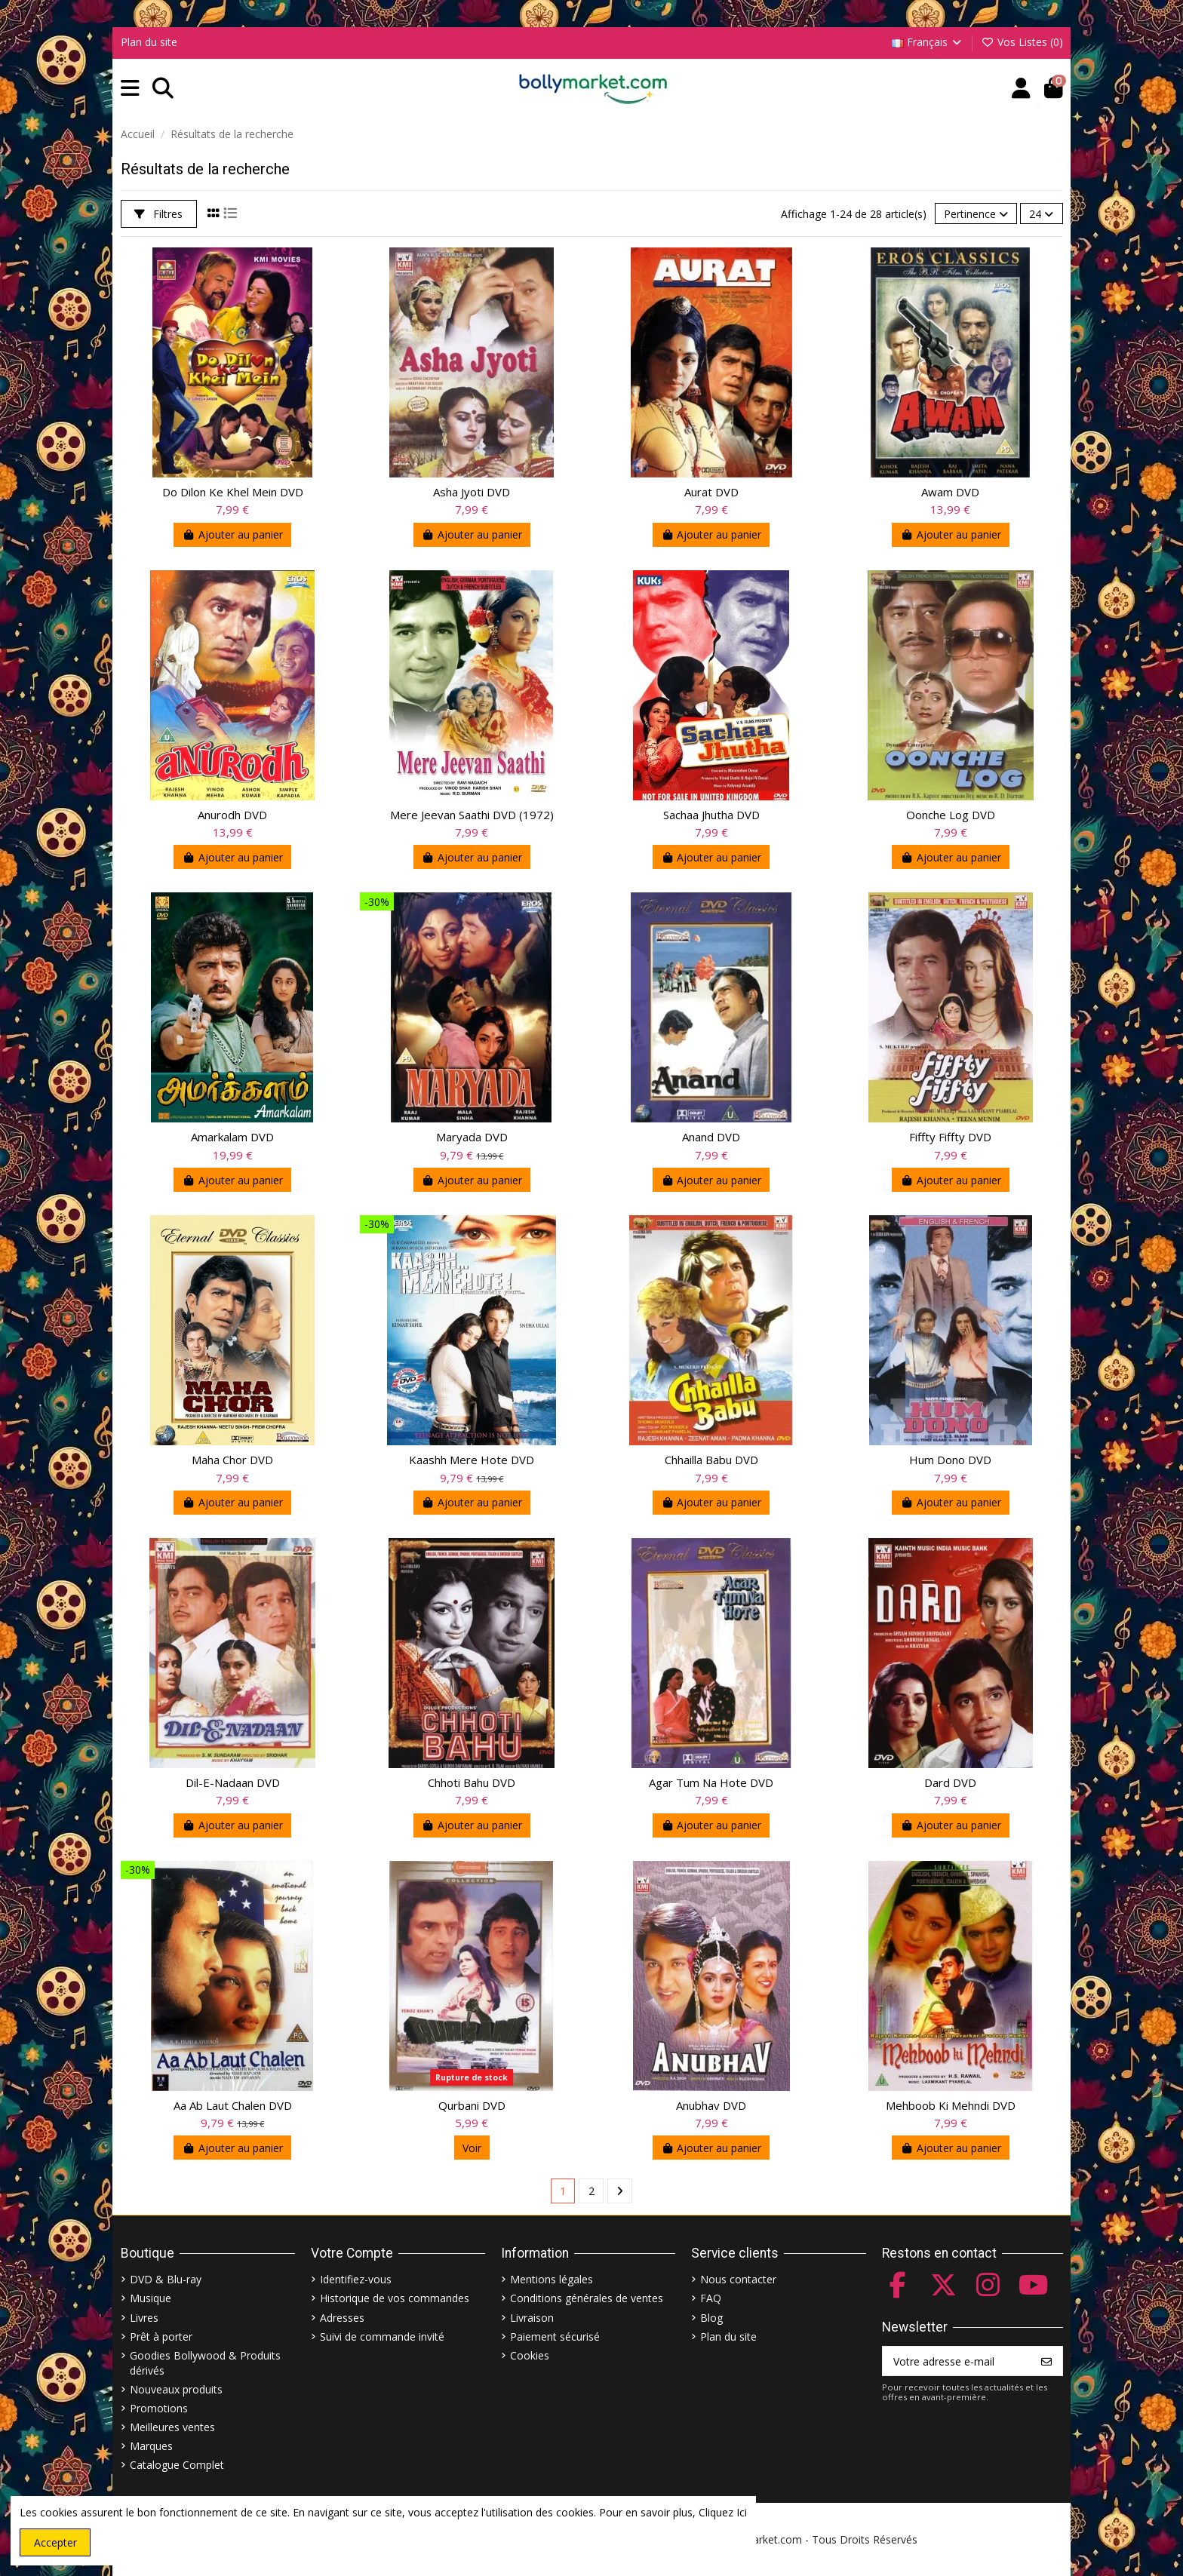 The width and height of the screenshot is (1183, 2576). I want to click on [Votre adresse e-mail], so click(957, 2361).